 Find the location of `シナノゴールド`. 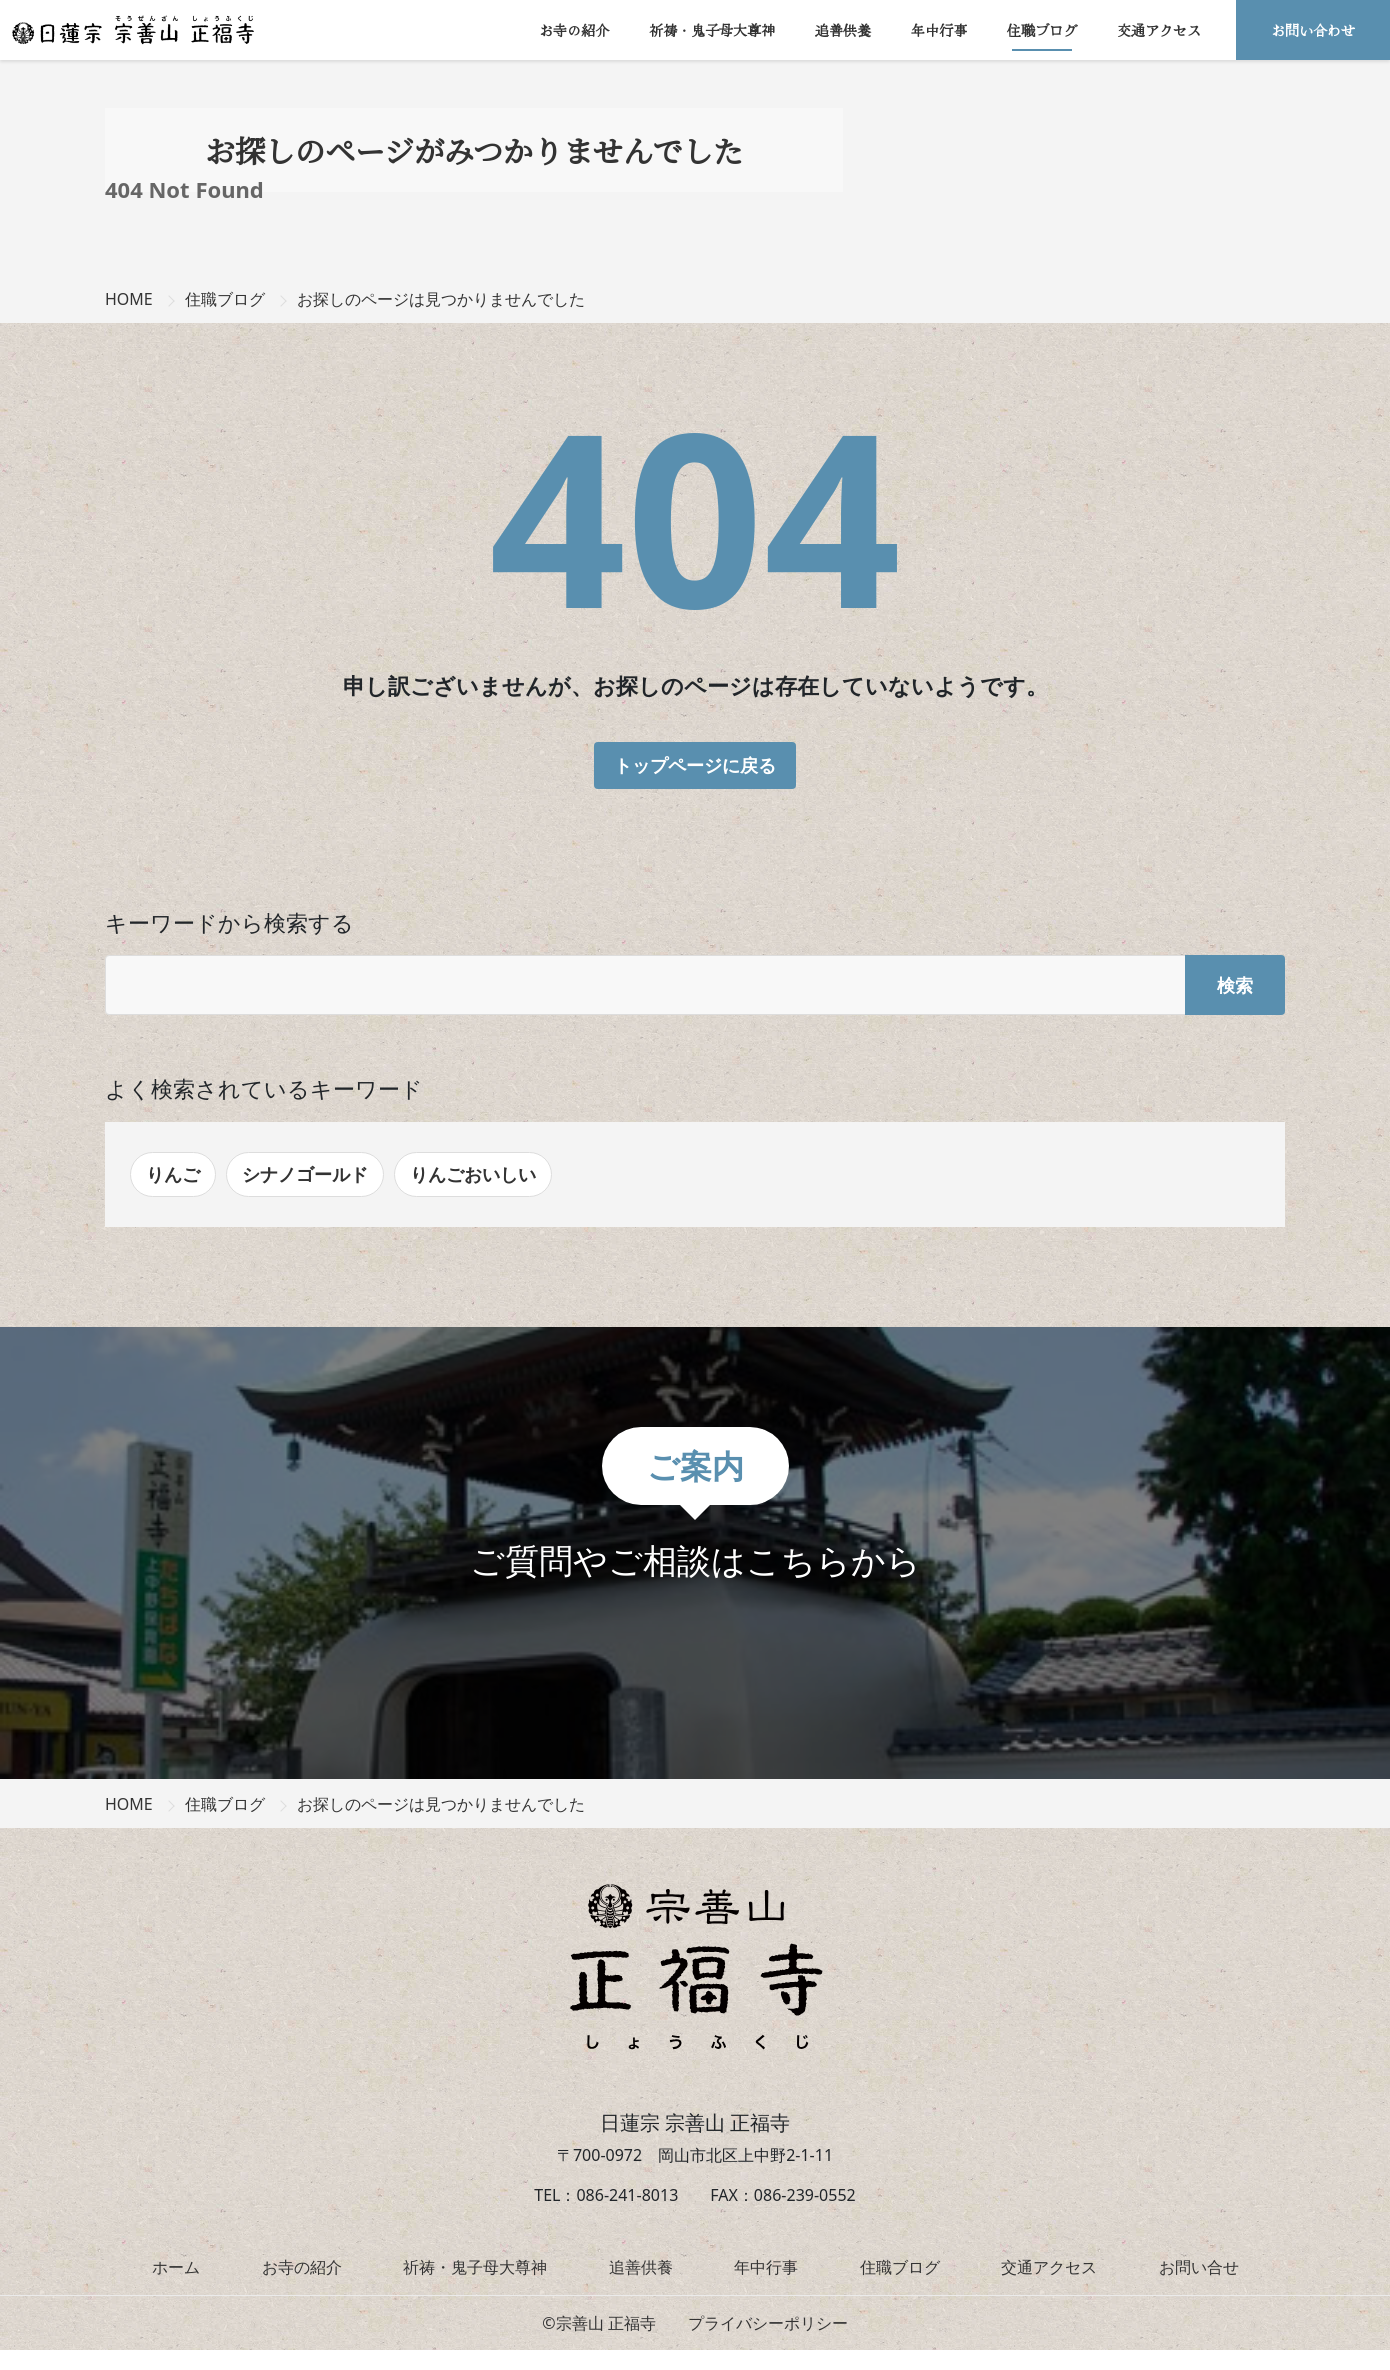

シナノゴールド is located at coordinates (305, 1174).